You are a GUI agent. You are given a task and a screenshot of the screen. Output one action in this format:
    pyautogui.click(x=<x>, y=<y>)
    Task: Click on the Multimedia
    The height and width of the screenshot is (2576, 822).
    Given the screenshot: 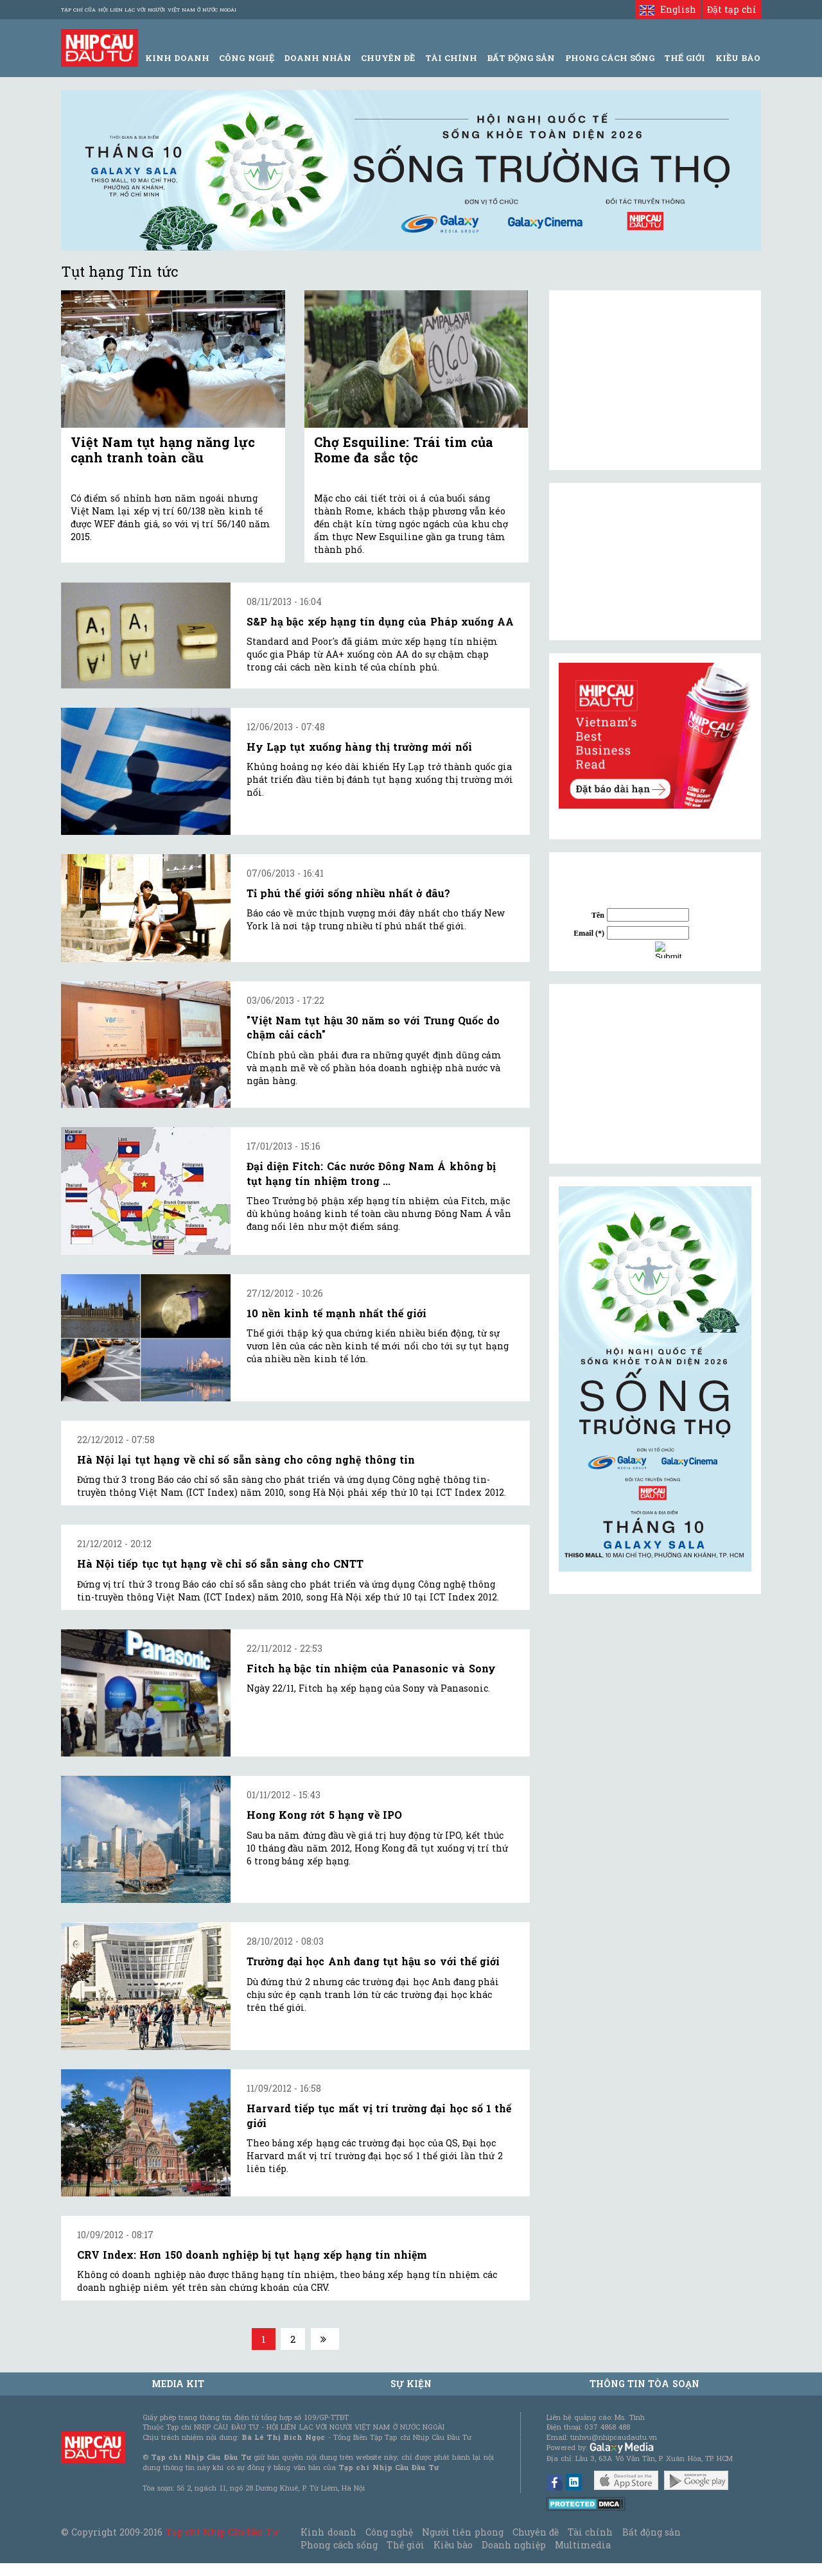 What is the action you would take?
    pyautogui.click(x=583, y=2545)
    